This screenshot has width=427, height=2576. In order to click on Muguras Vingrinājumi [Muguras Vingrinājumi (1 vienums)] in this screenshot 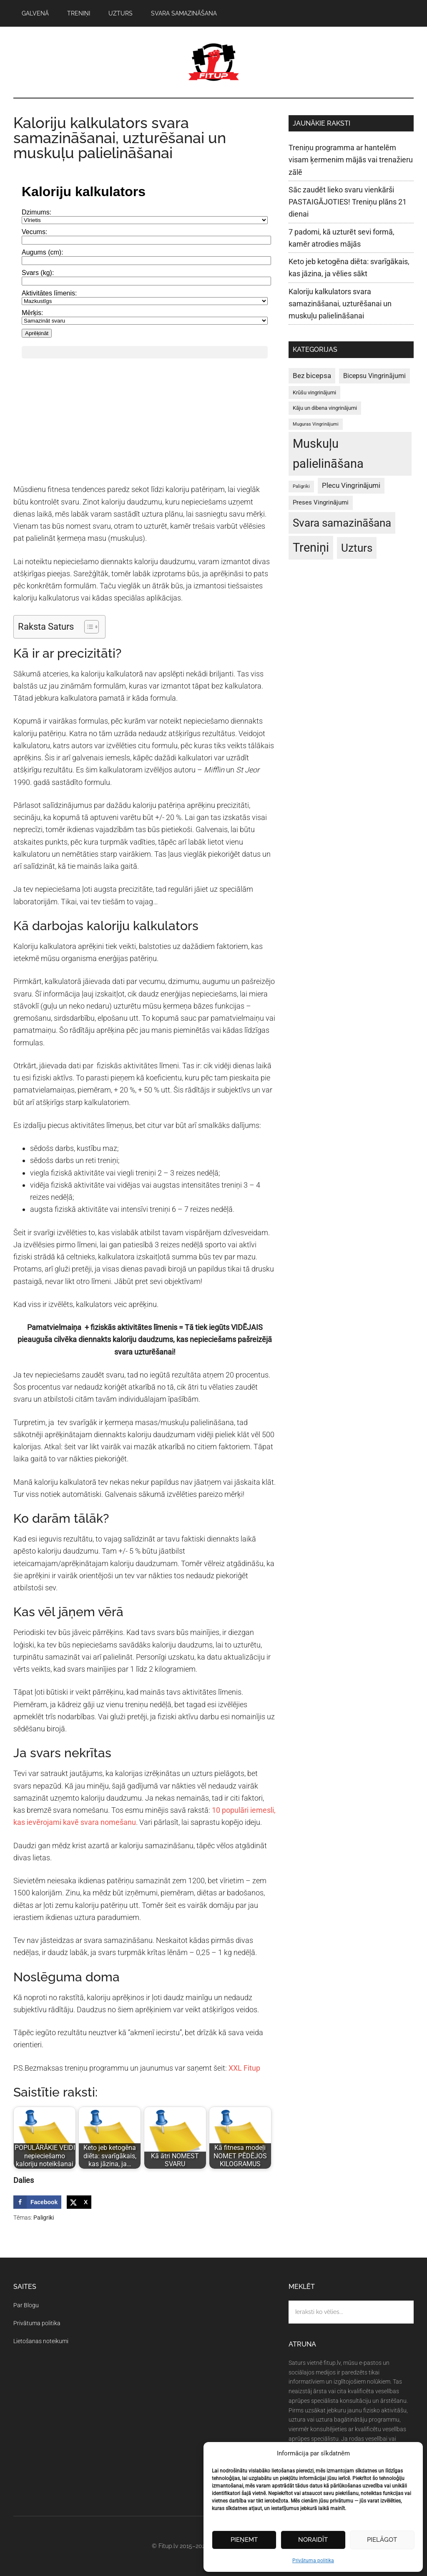, I will do `click(316, 424)`.